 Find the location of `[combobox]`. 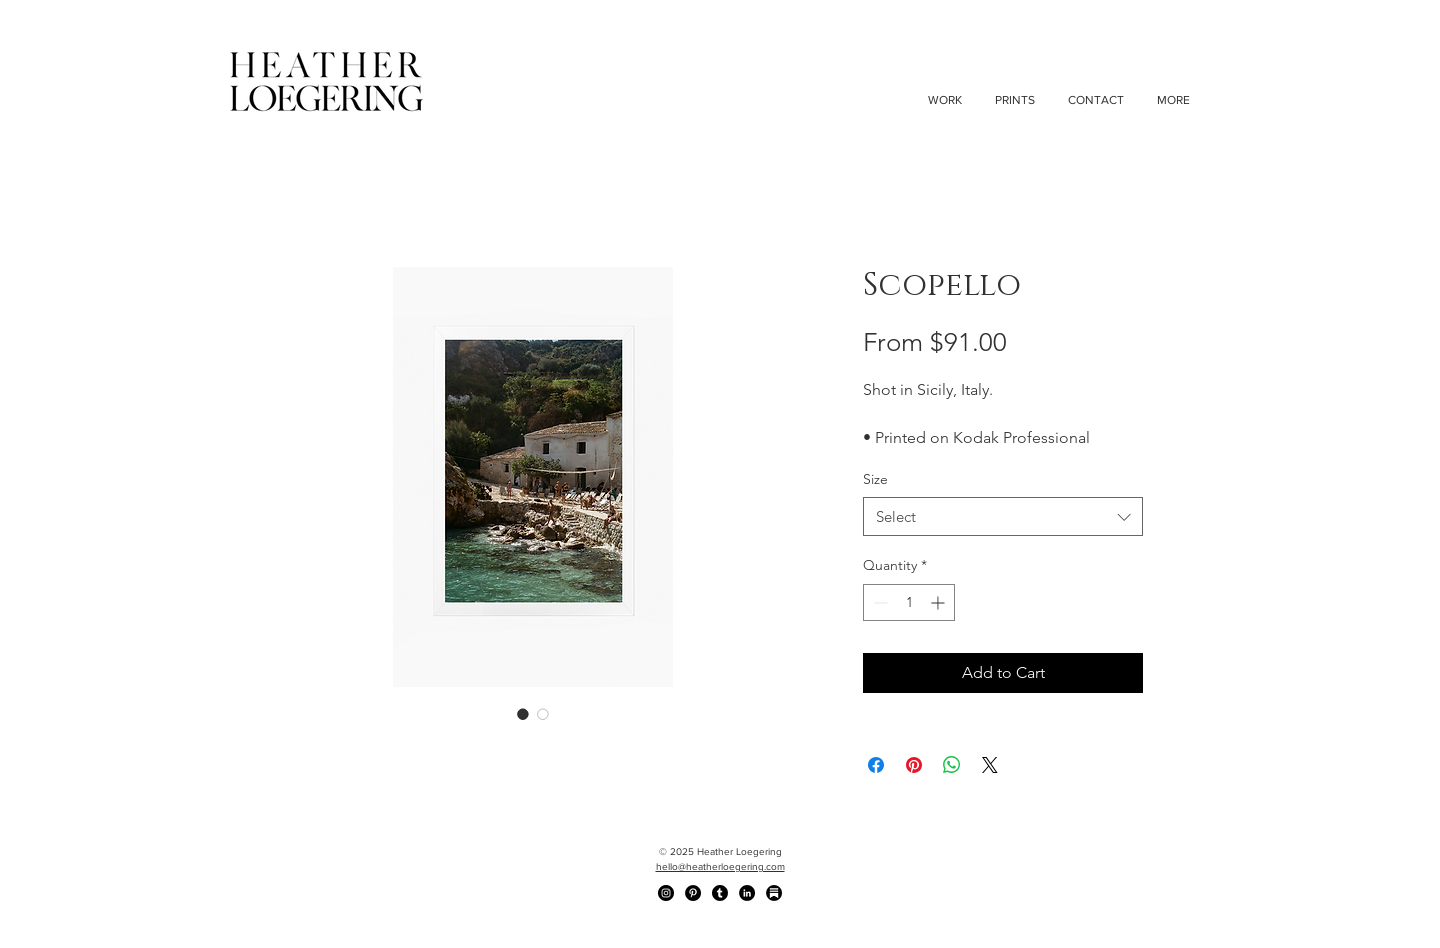

[combobox] is located at coordinates (1003, 516).